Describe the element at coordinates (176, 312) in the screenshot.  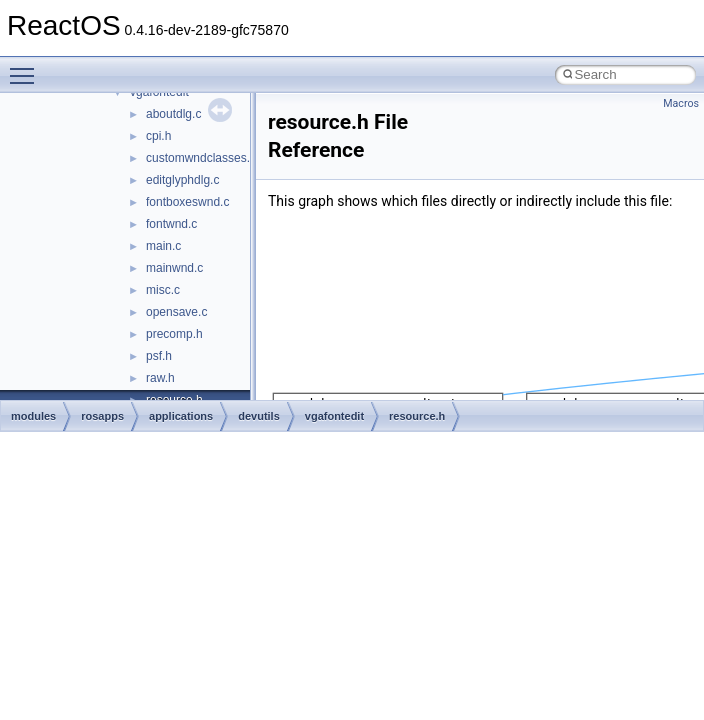
I see `opensave.c` at that location.